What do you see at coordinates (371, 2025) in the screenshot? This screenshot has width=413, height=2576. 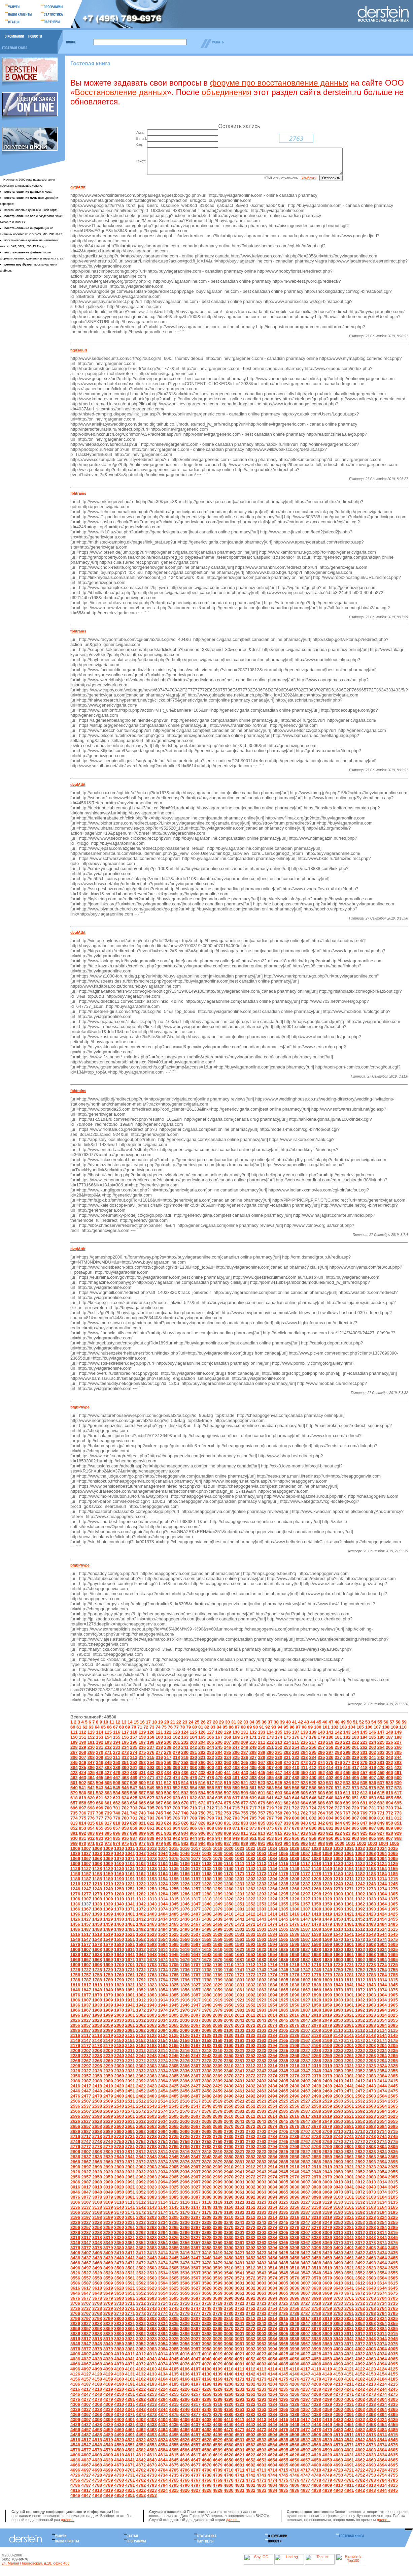 I see `2053` at bounding box center [371, 2025].